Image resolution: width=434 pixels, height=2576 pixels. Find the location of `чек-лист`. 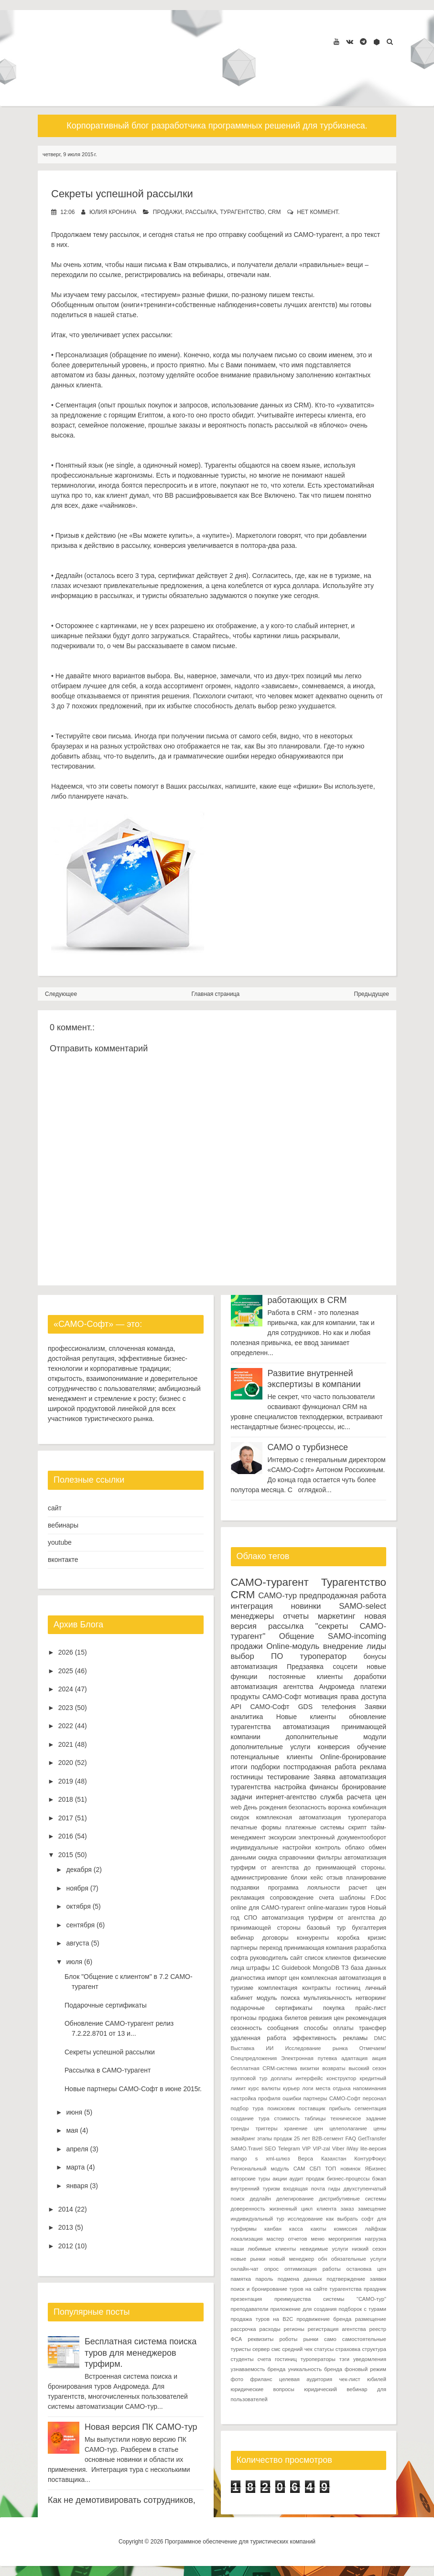

чек-лист is located at coordinates (349, 2379).